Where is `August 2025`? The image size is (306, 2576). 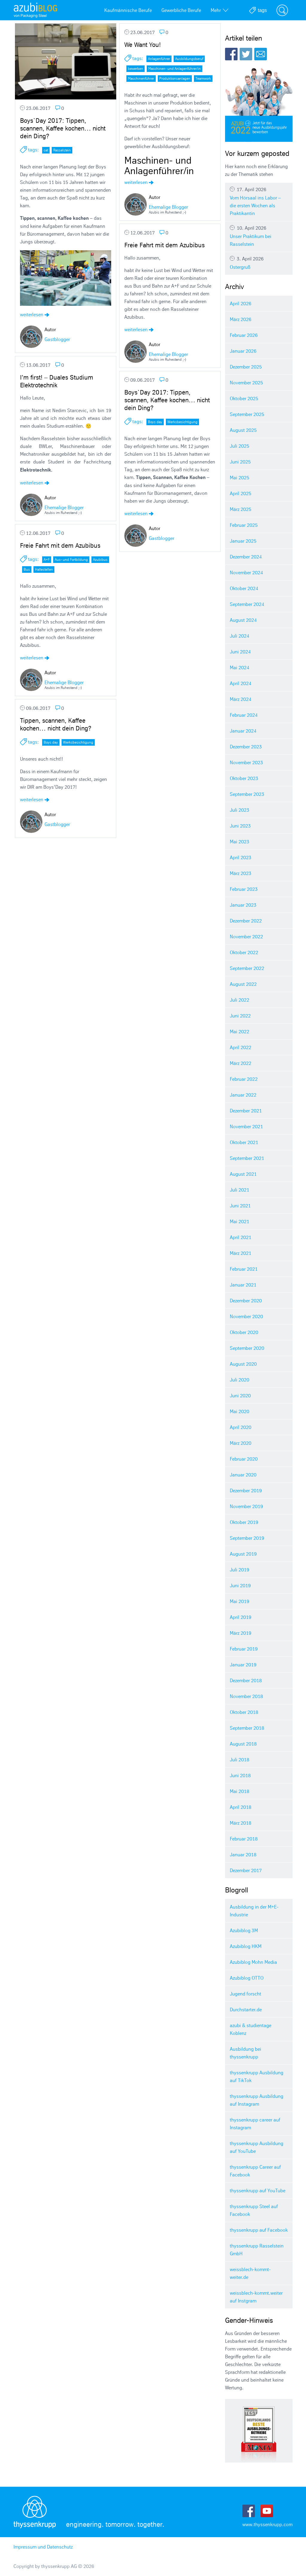
August 2025 is located at coordinates (243, 430).